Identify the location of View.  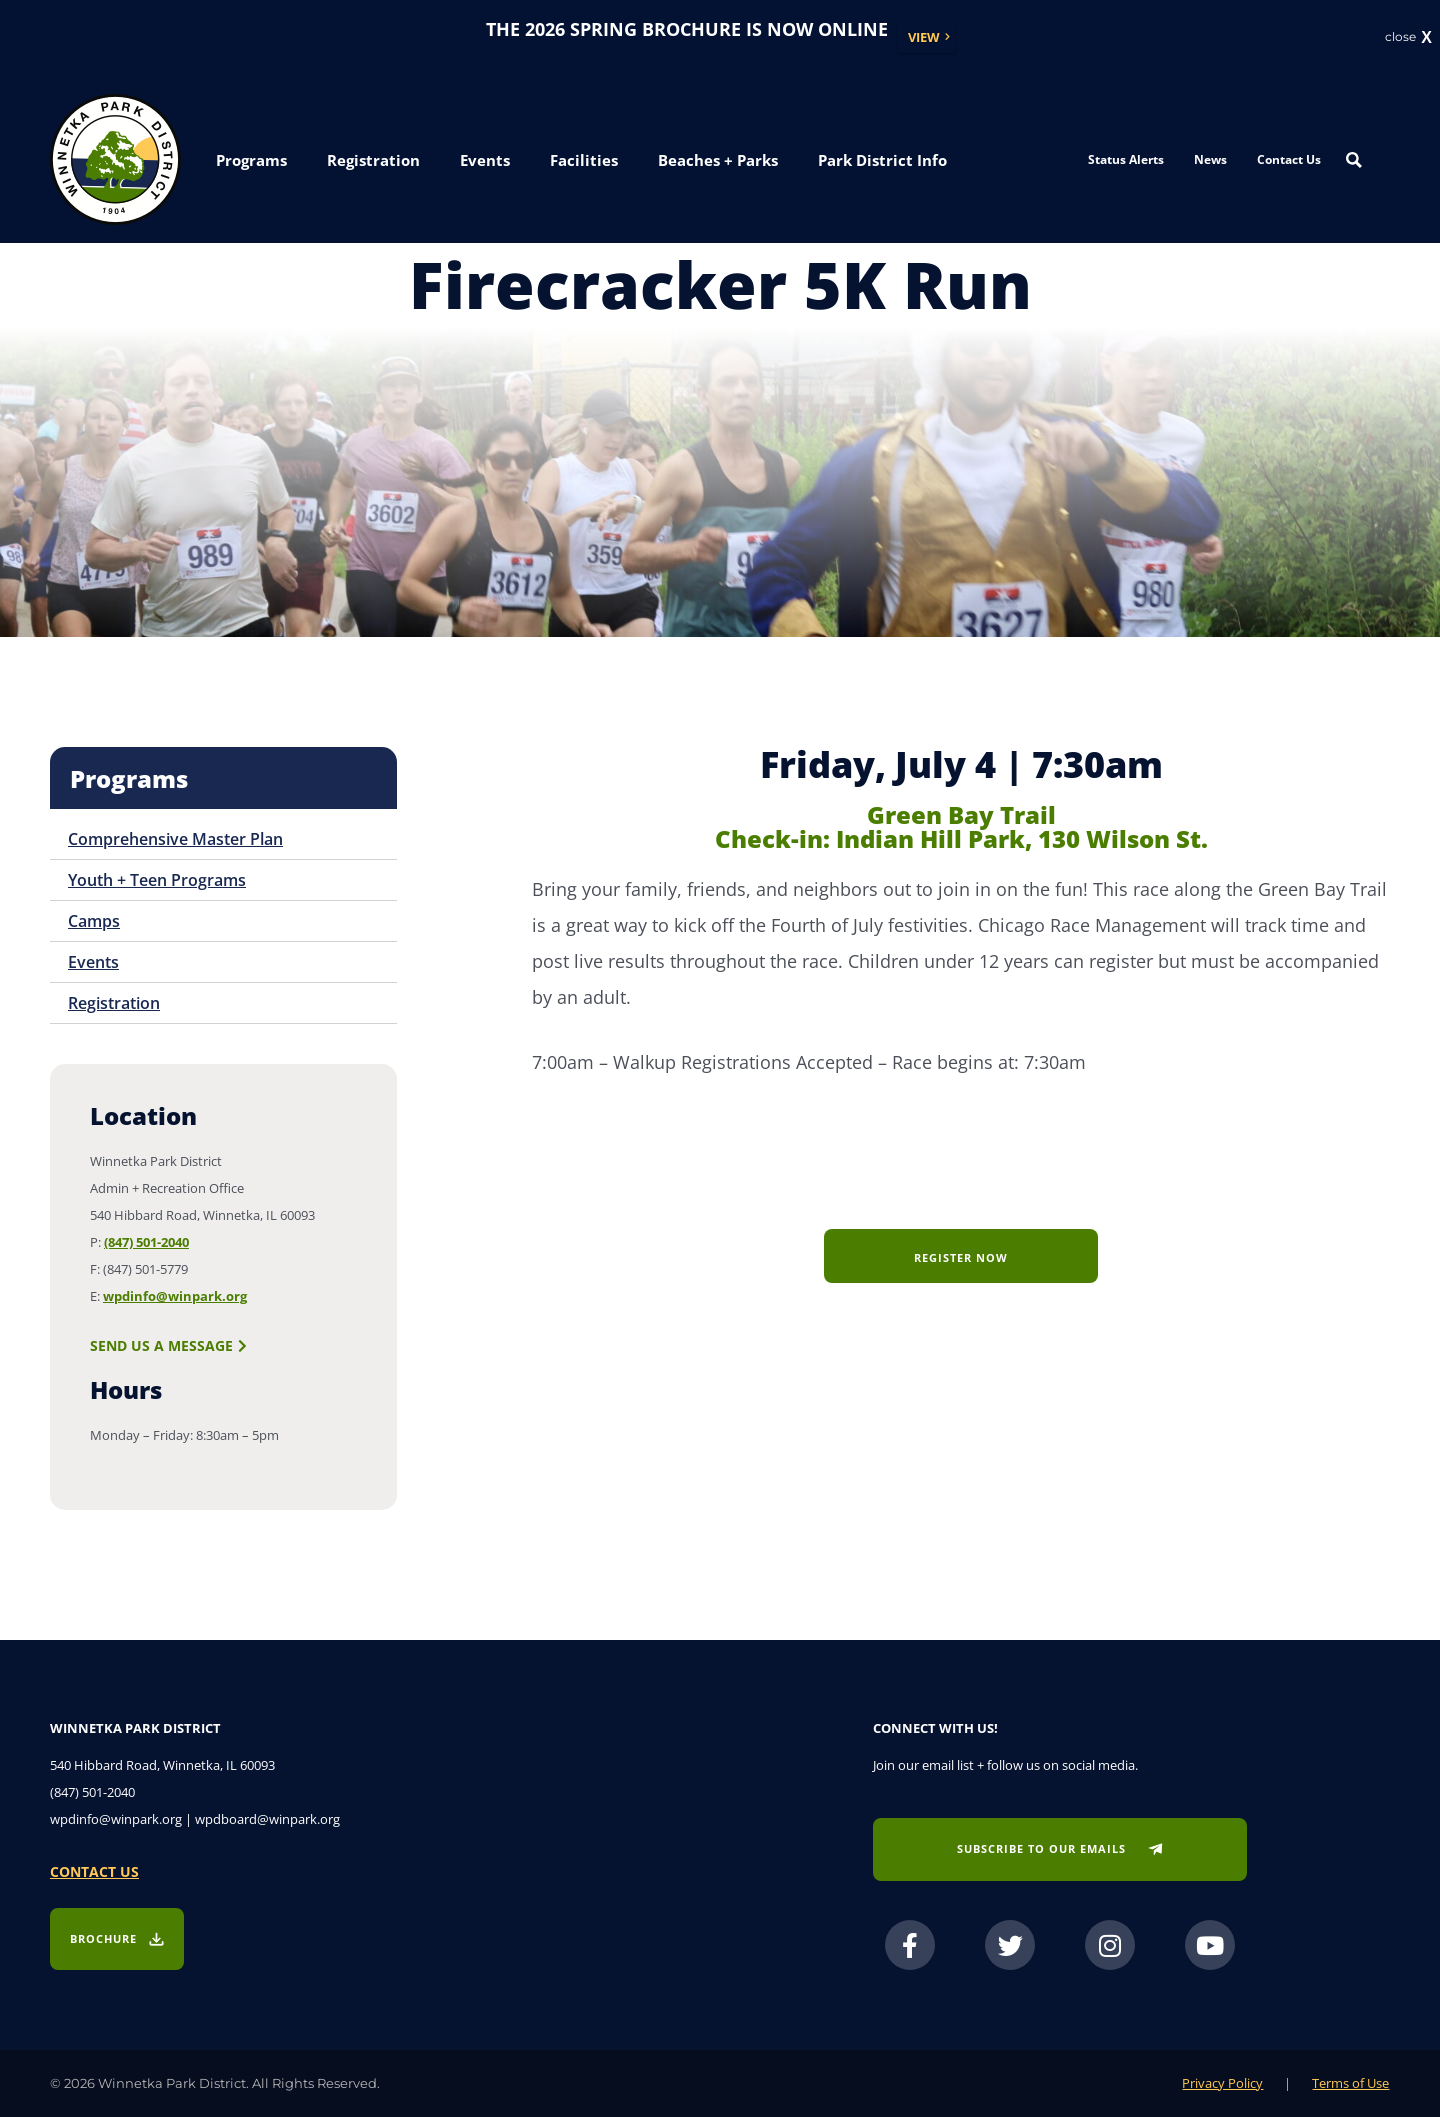
(924, 37).